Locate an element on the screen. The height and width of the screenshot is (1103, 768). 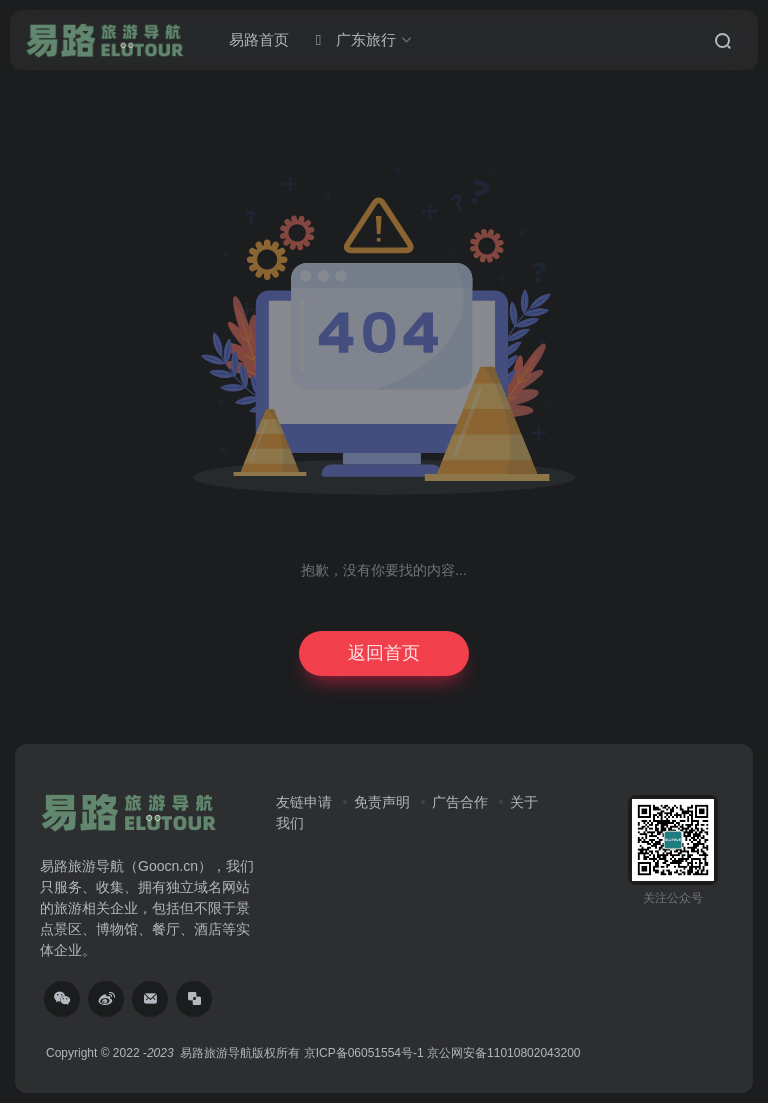
返回首页 is located at coordinates (384, 653).